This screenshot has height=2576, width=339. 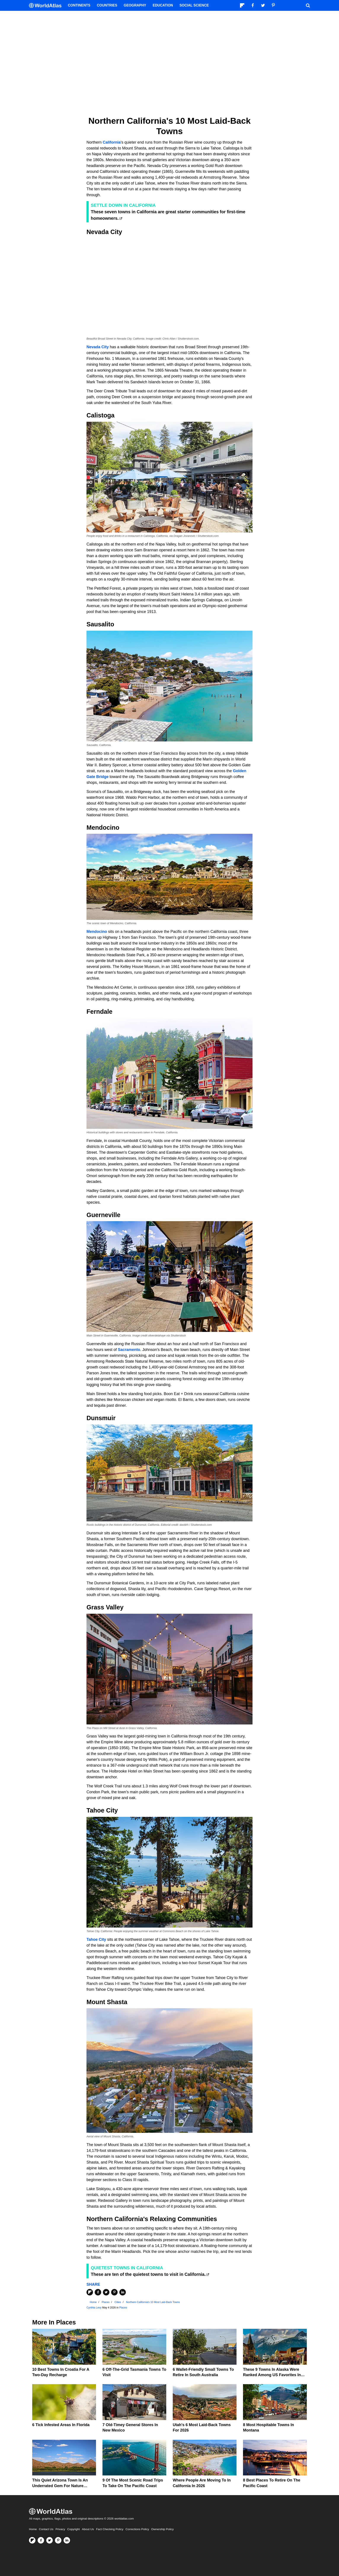 I want to click on 6 Tick Infested Areas In Florida, so click(x=61, y=2425).